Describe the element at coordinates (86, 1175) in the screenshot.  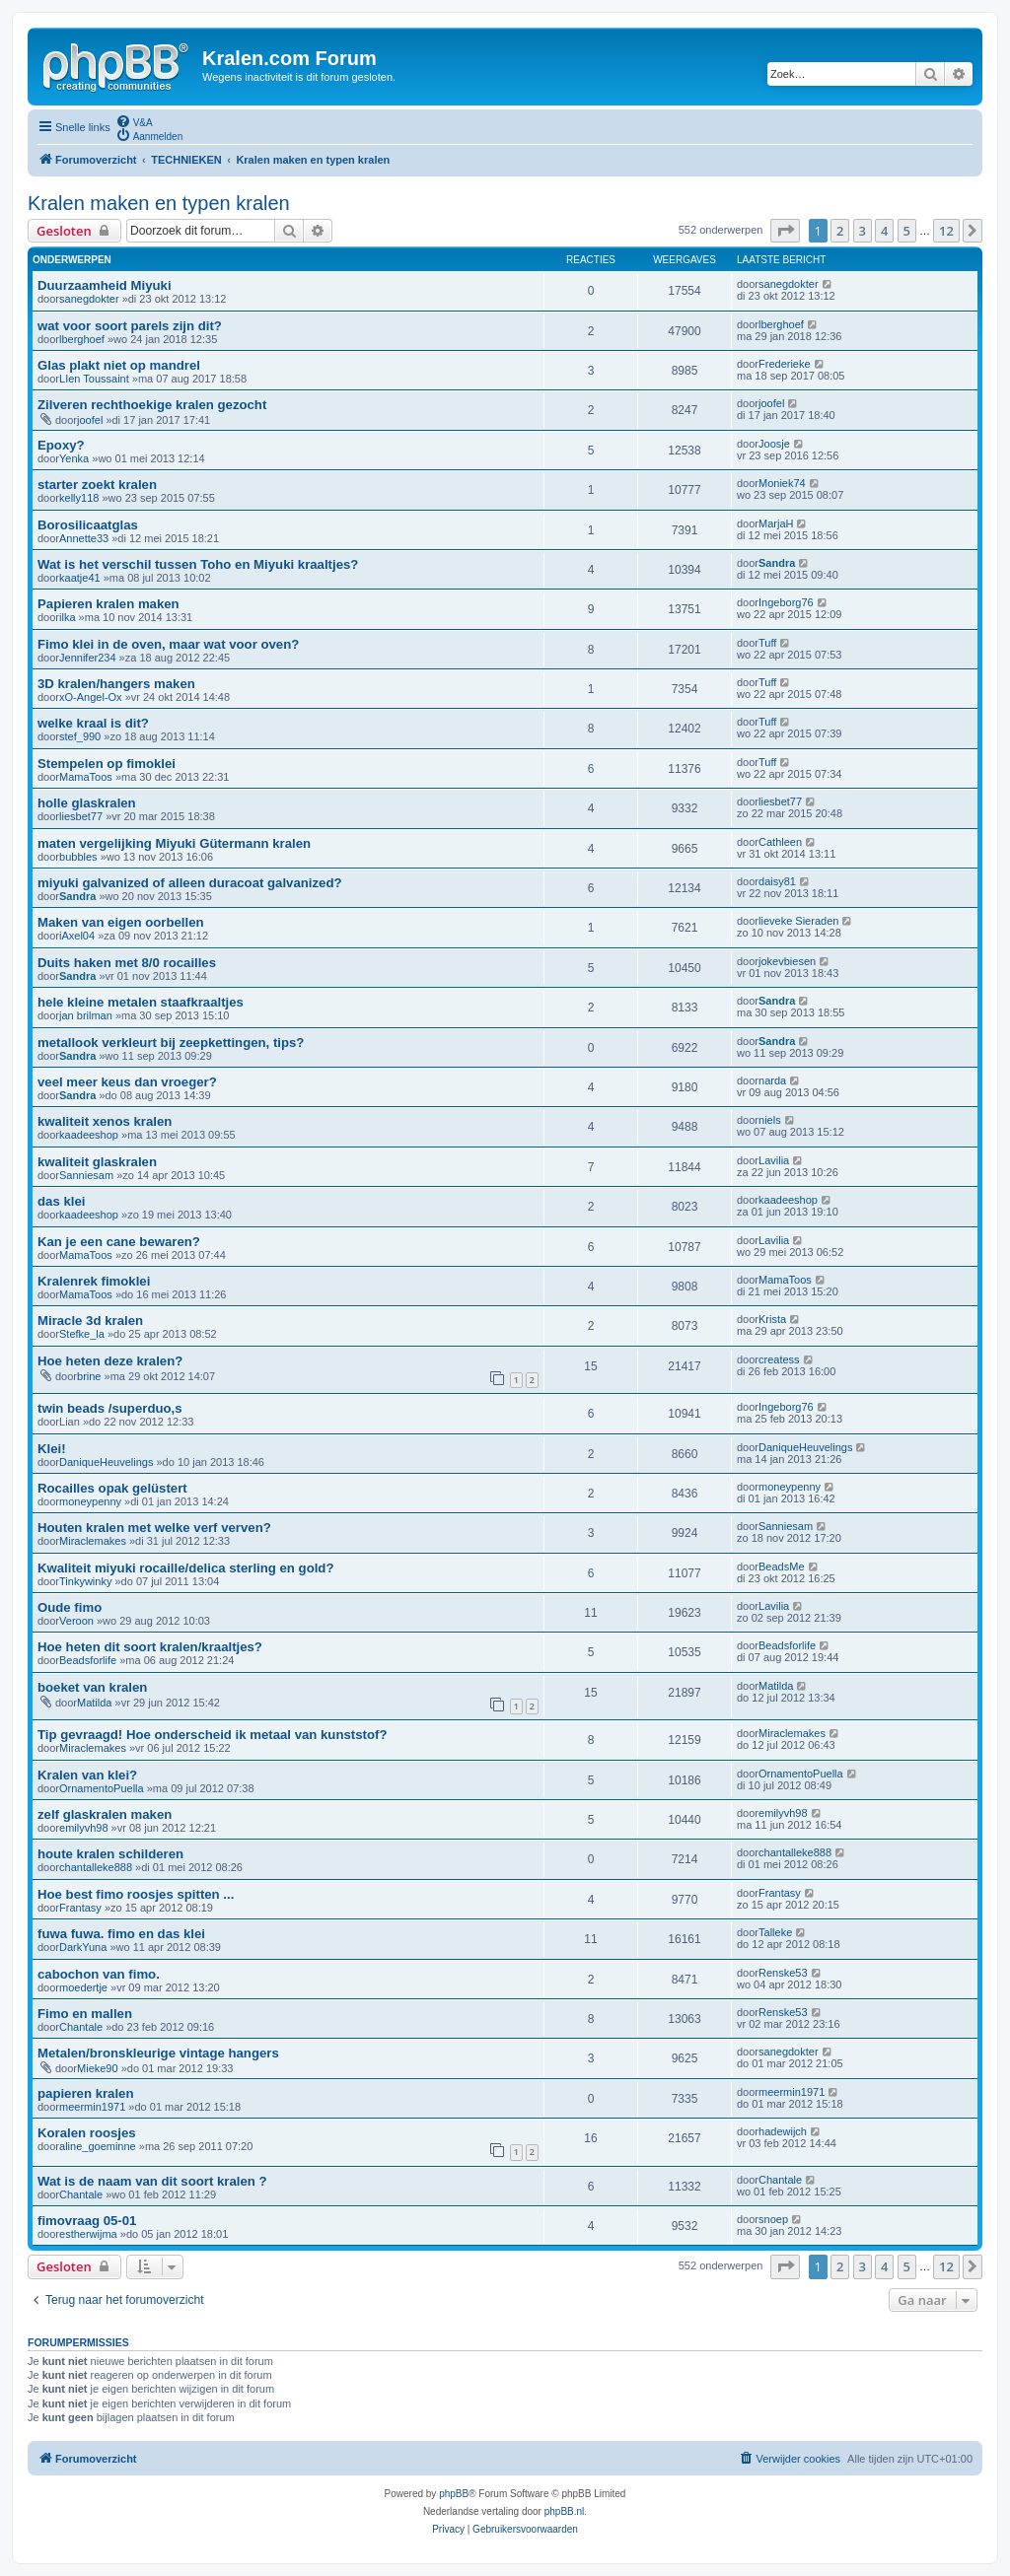
I see `Sanniesam` at that location.